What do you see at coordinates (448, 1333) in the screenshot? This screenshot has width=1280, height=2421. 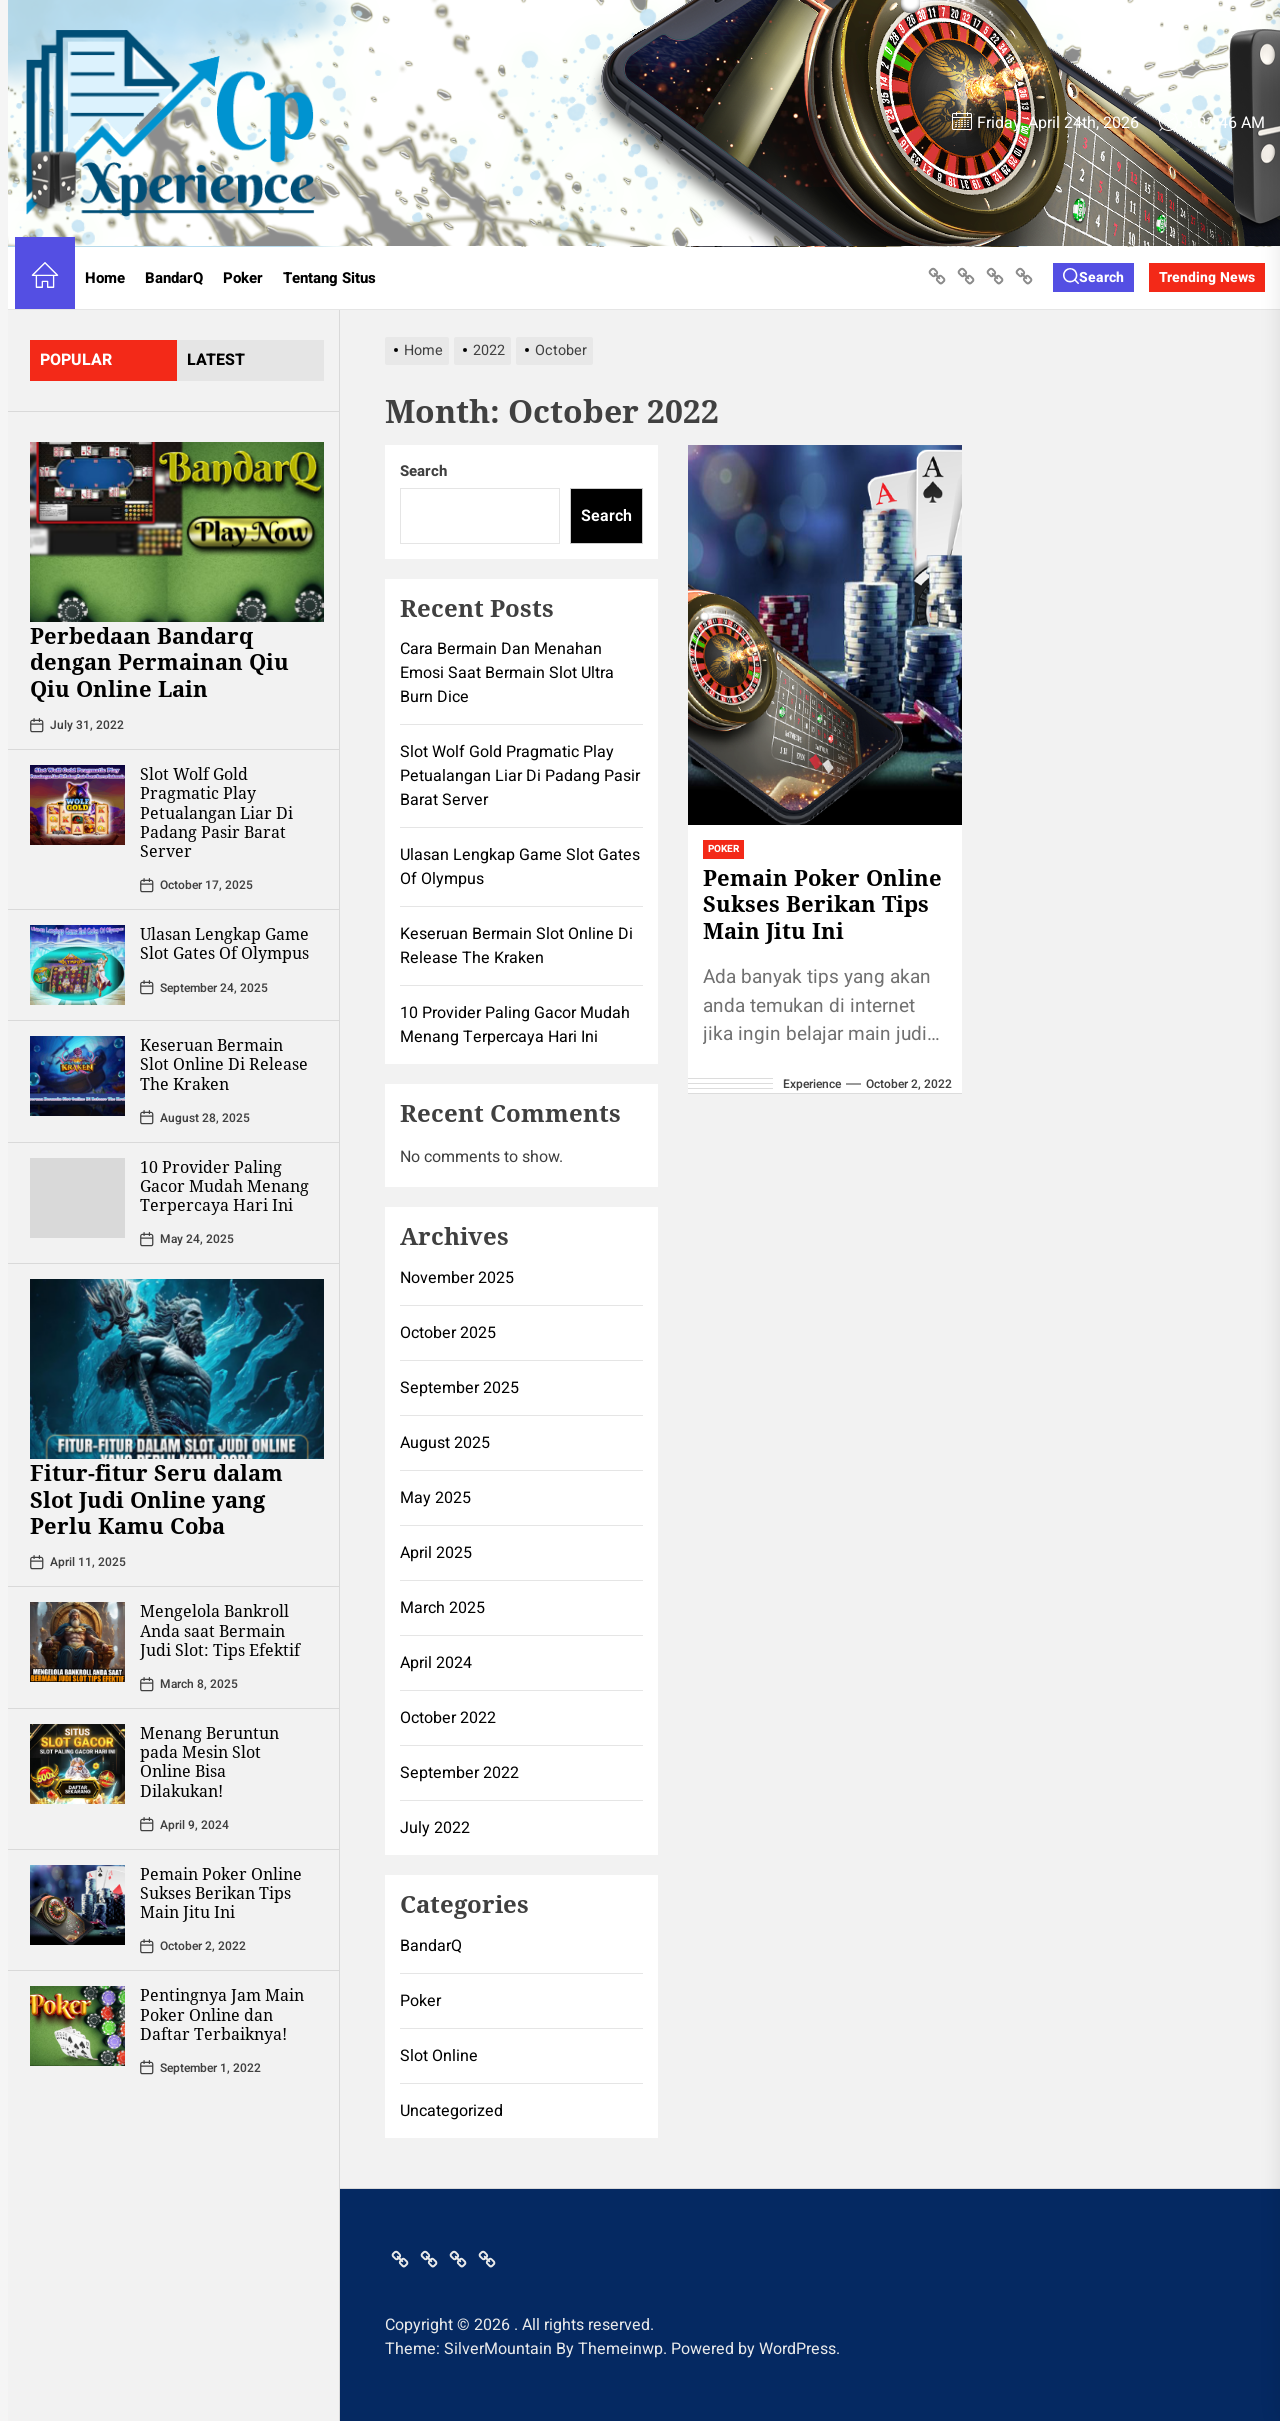 I see `October 2025` at bounding box center [448, 1333].